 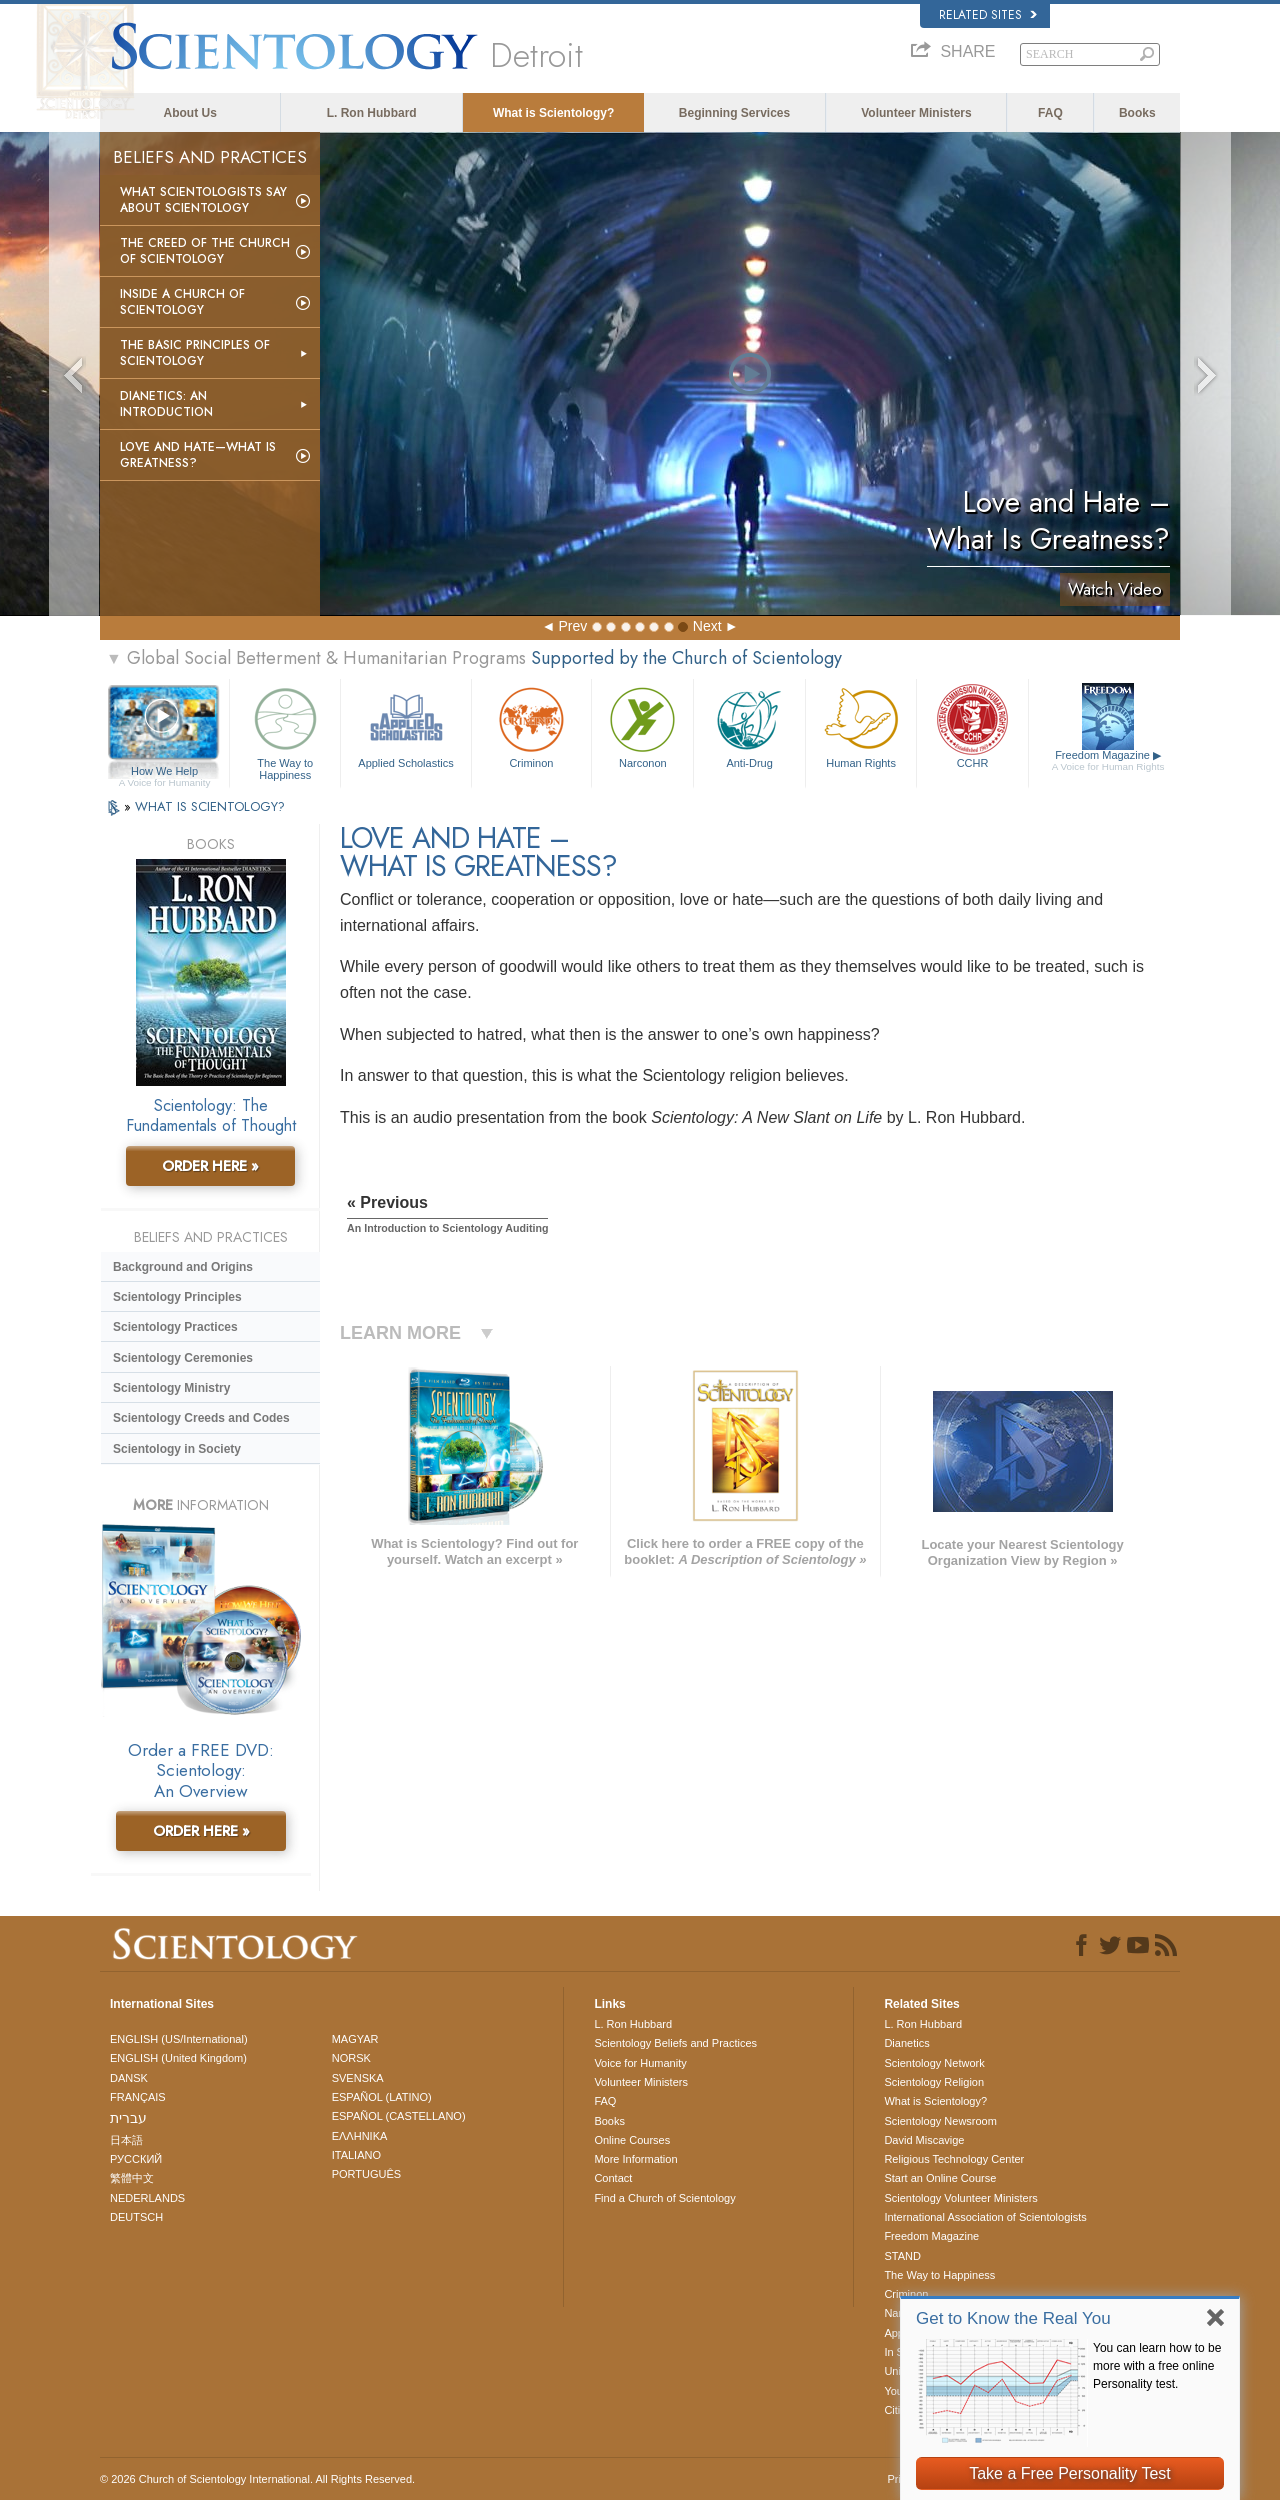 What do you see at coordinates (1157, 2366) in the screenshot?
I see `You can learn how to be more with a free online Personality test.` at bounding box center [1157, 2366].